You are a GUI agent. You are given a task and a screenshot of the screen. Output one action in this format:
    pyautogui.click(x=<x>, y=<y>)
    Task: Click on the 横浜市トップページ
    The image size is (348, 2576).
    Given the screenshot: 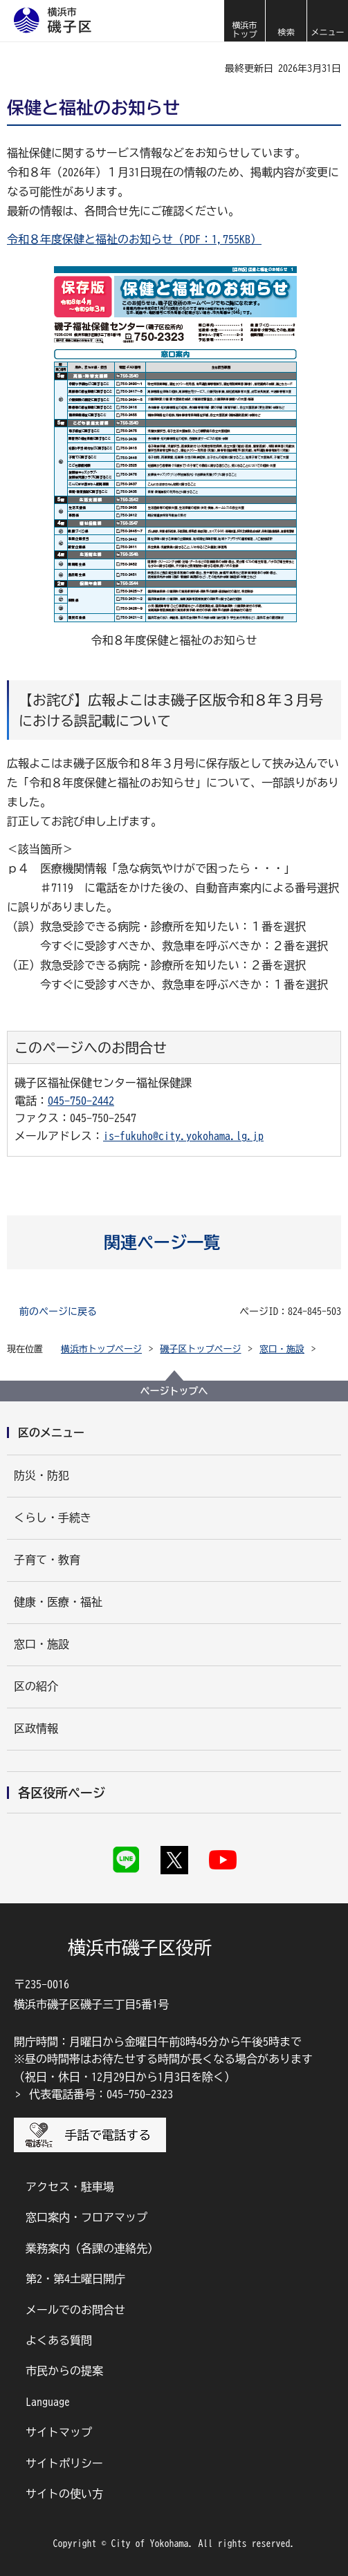 What is the action you would take?
    pyautogui.click(x=101, y=1349)
    